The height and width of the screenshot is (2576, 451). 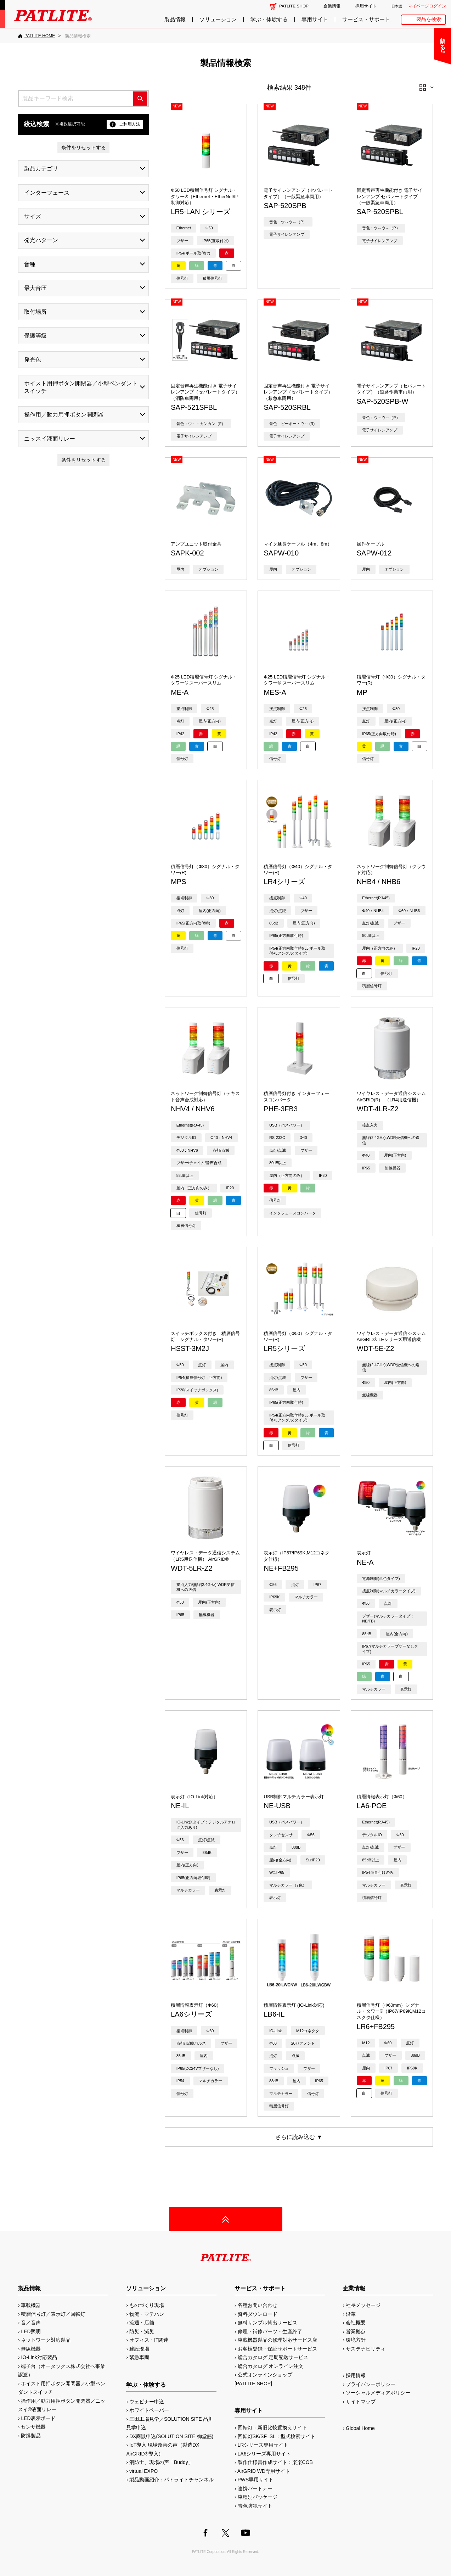 What do you see at coordinates (80, 387) in the screenshot?
I see `ホイスト用押ボタン開閉器／小型ペンダントスイッチ` at bounding box center [80, 387].